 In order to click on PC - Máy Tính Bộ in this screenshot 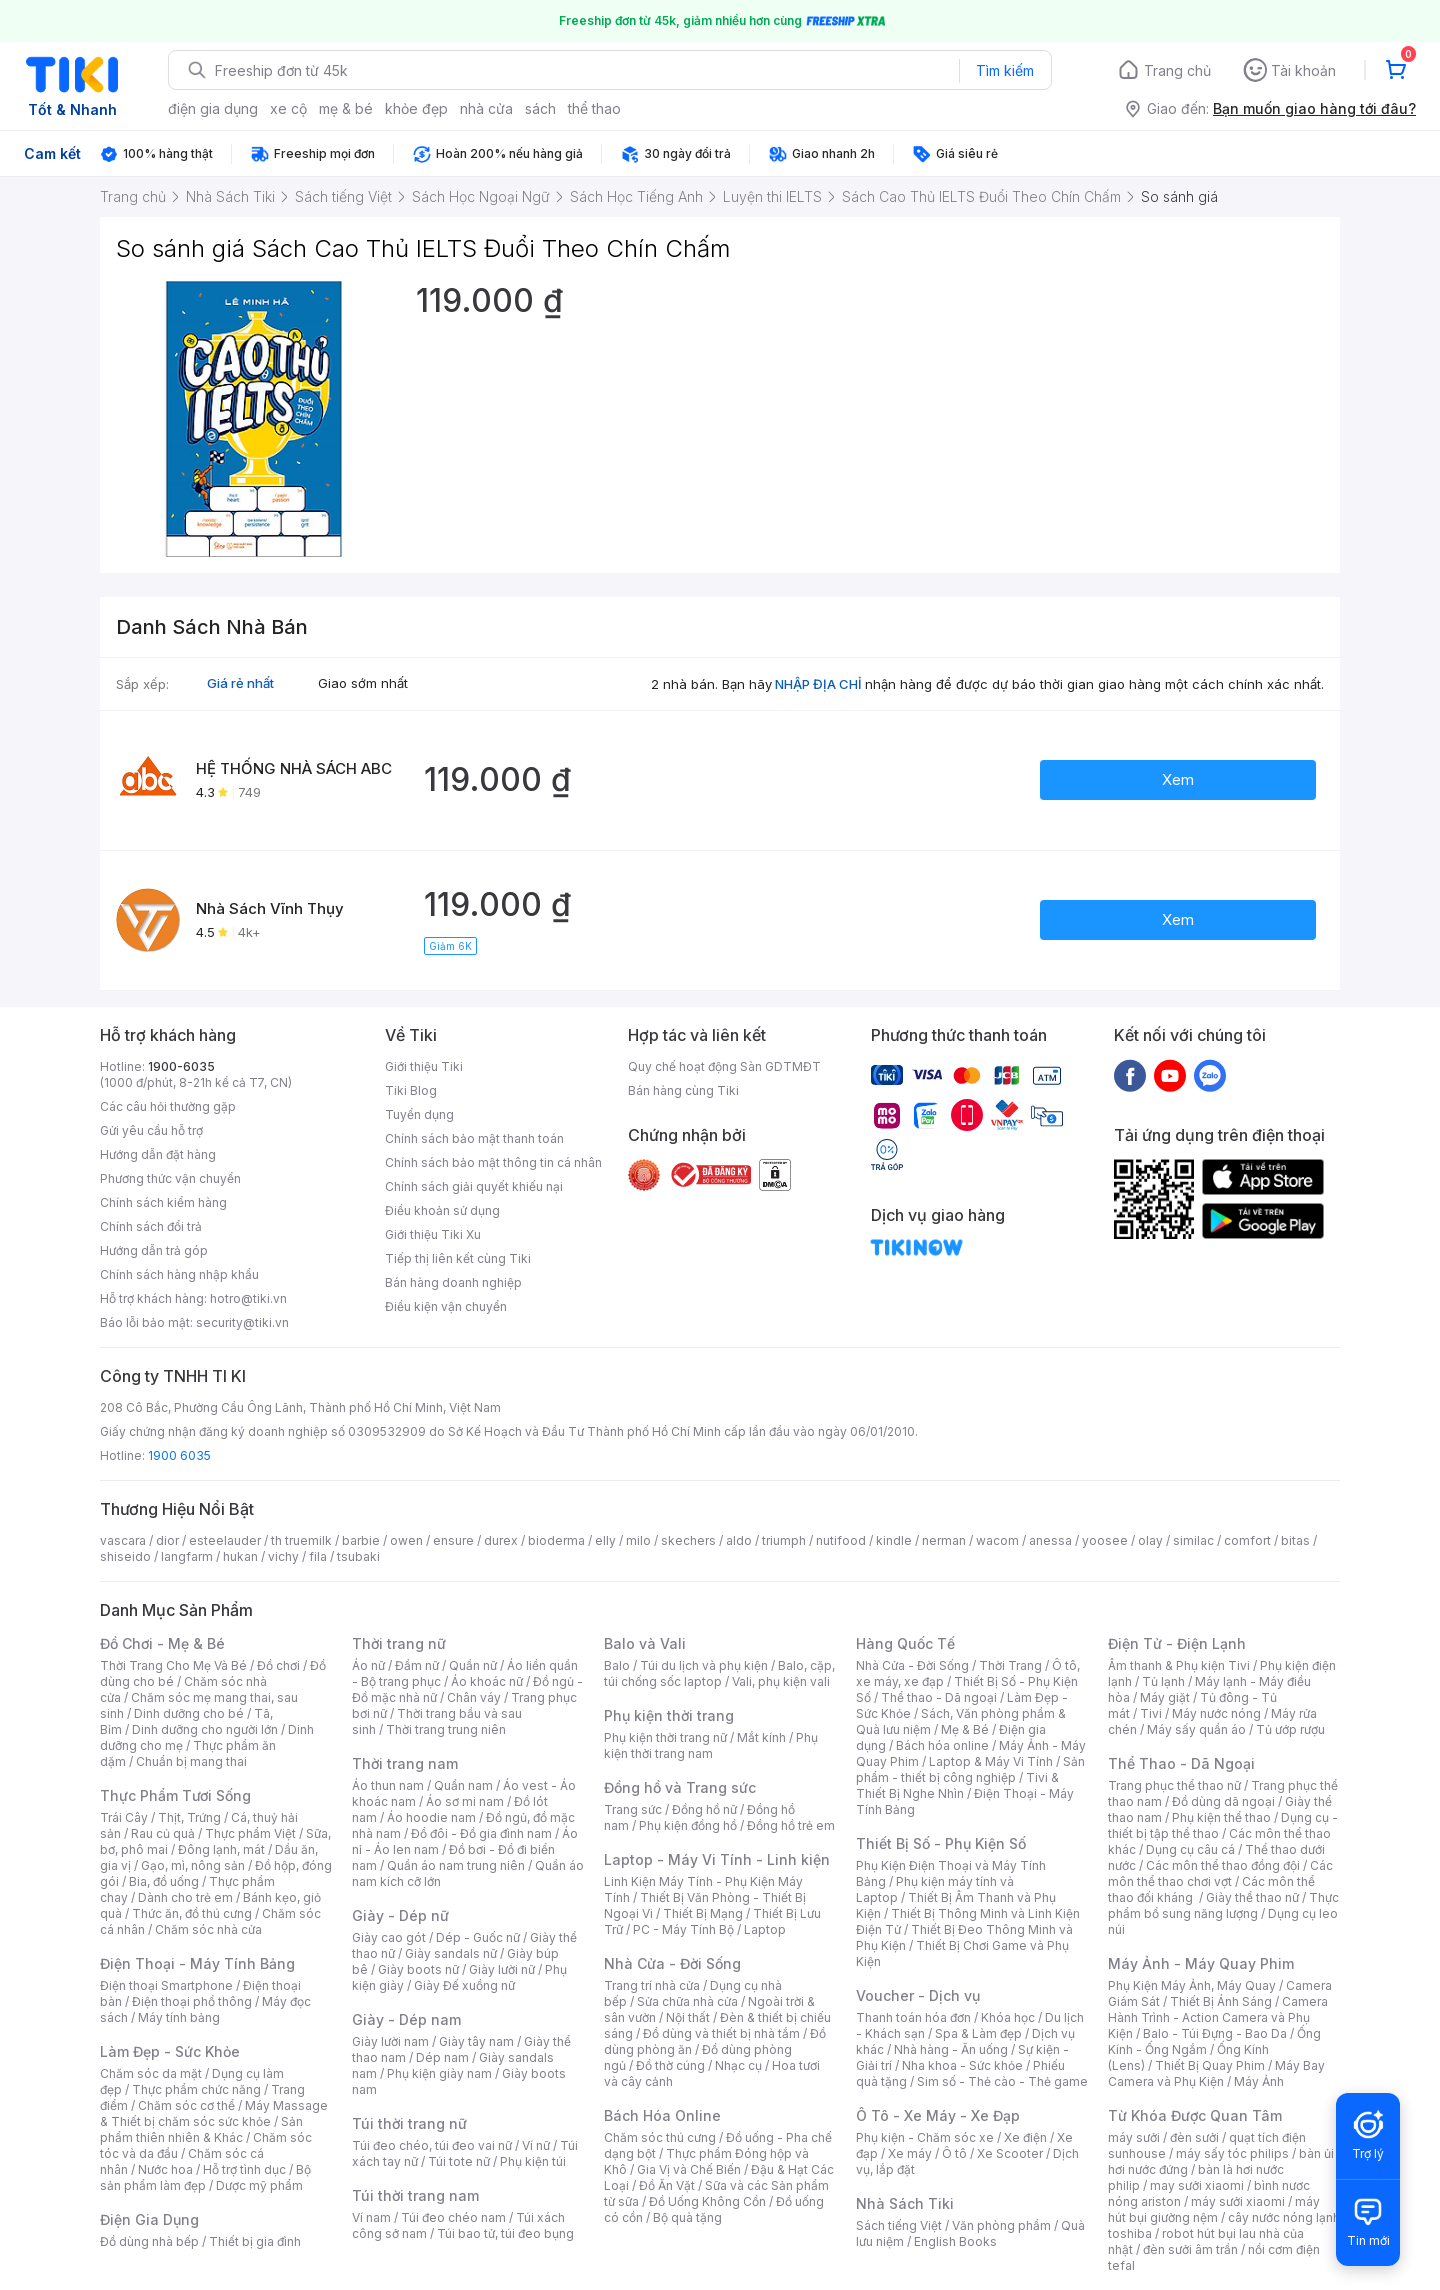, I will do `click(683, 1929)`.